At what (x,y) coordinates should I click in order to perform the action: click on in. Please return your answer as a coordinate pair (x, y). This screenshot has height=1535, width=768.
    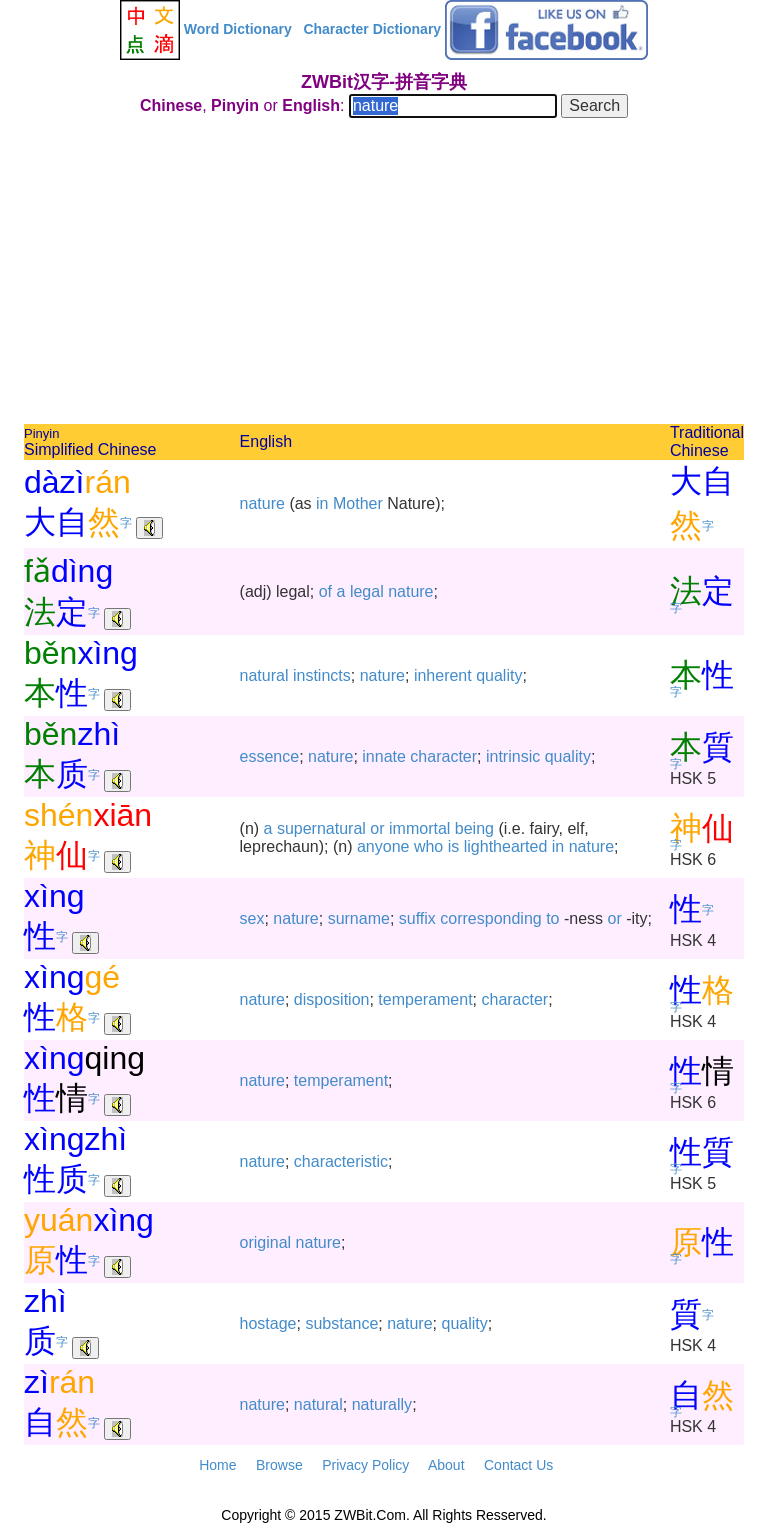
    Looking at the image, I should click on (322, 503).